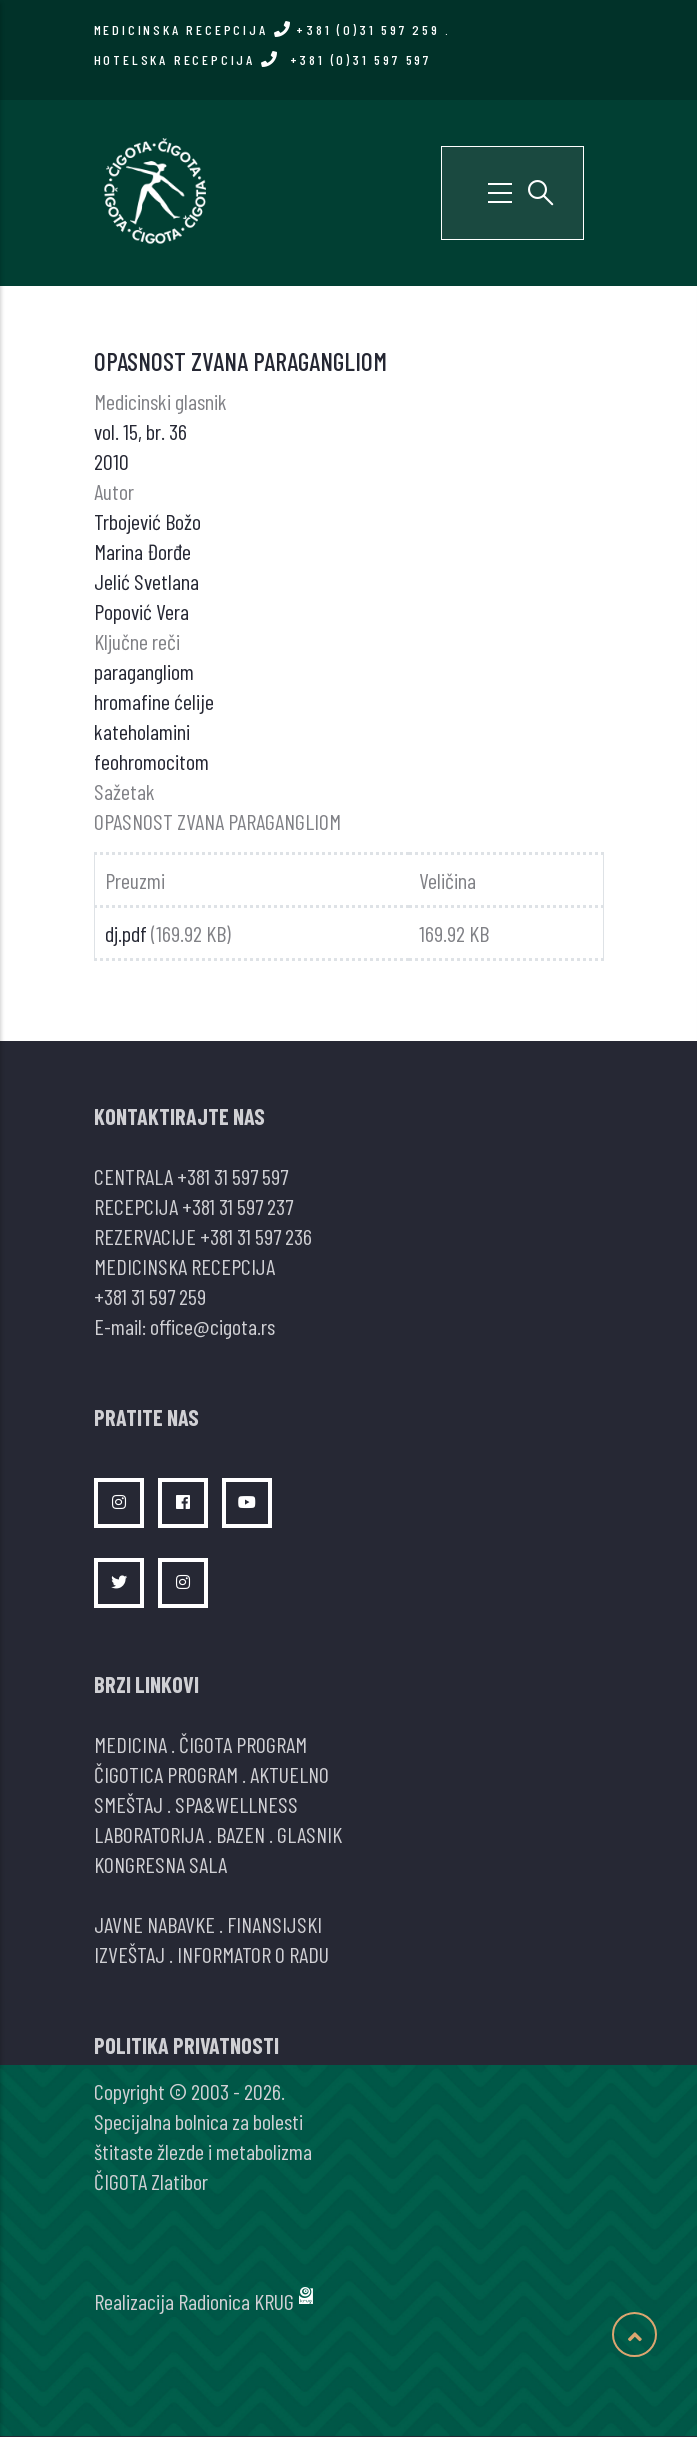  I want to click on ČIGOTA PROGRAM, so click(243, 1744).